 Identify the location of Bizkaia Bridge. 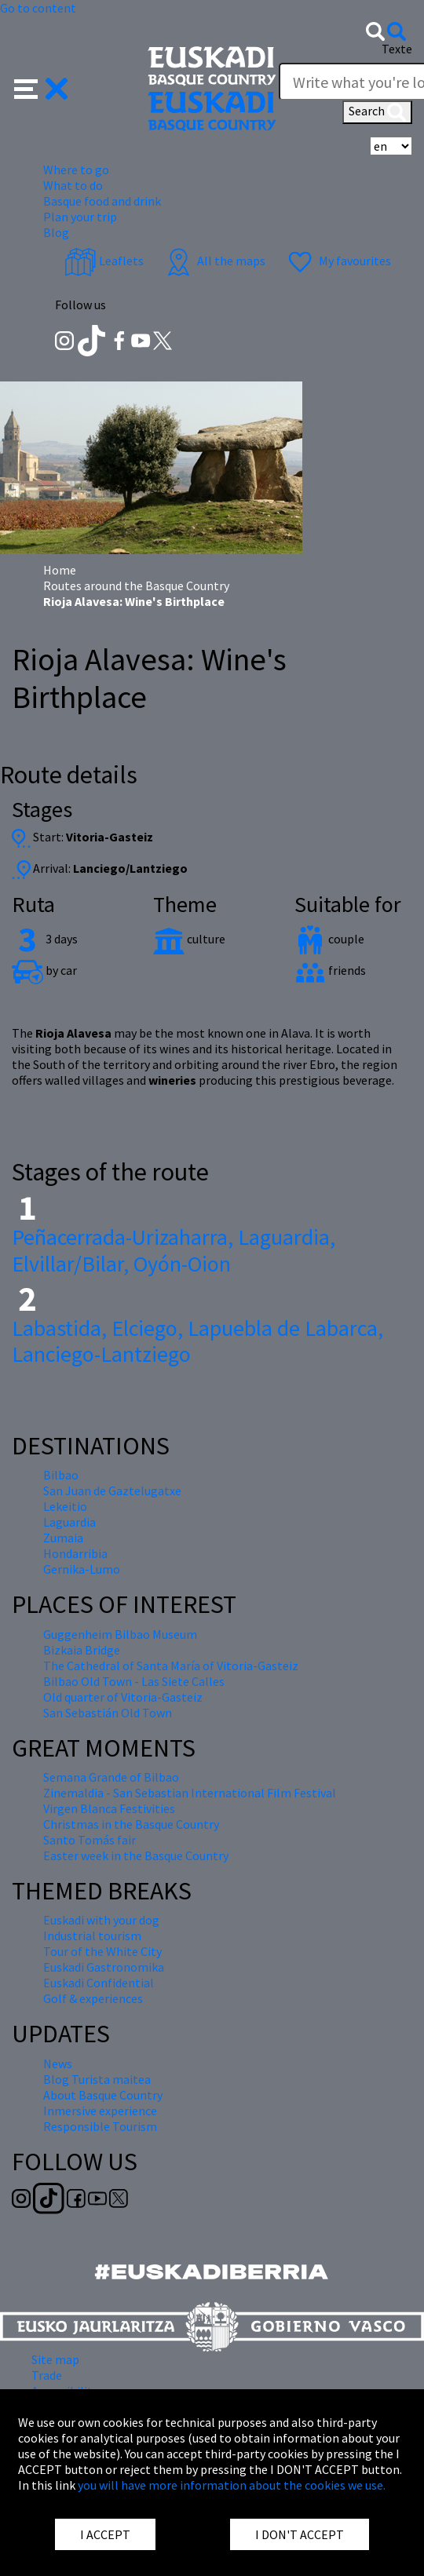
(81, 1650).